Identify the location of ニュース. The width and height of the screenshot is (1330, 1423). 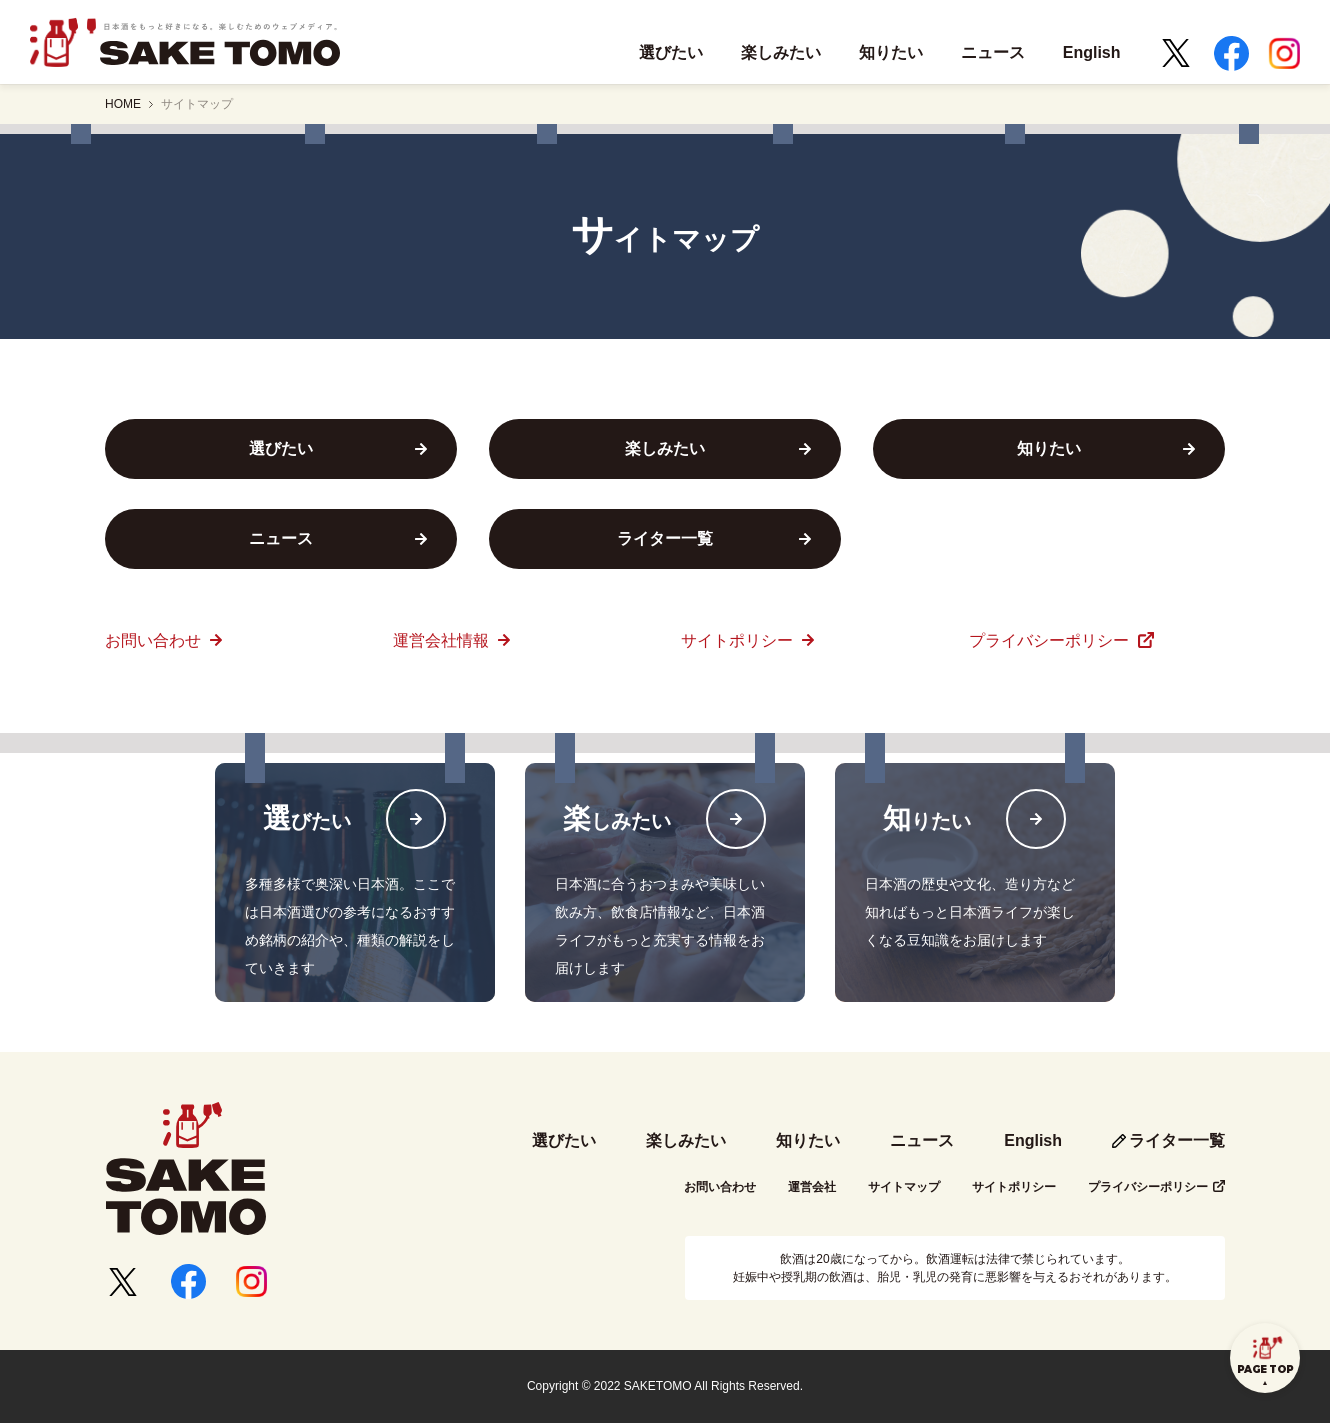
(922, 1140).